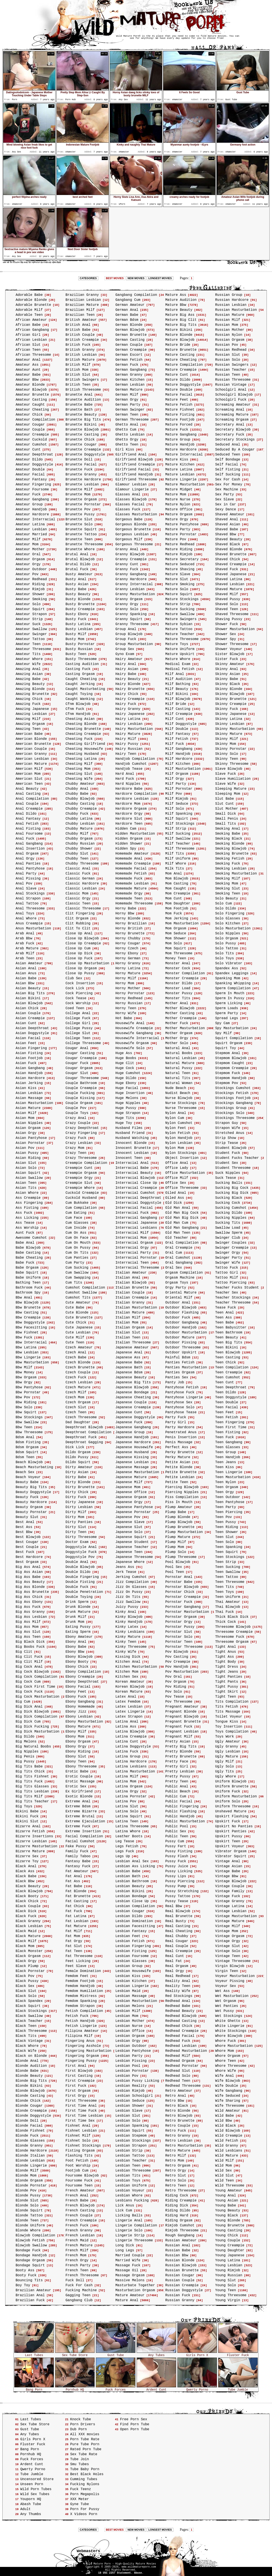 The width and height of the screenshot is (272, 2576). I want to click on Asian Squirt, so click(28, 1173).